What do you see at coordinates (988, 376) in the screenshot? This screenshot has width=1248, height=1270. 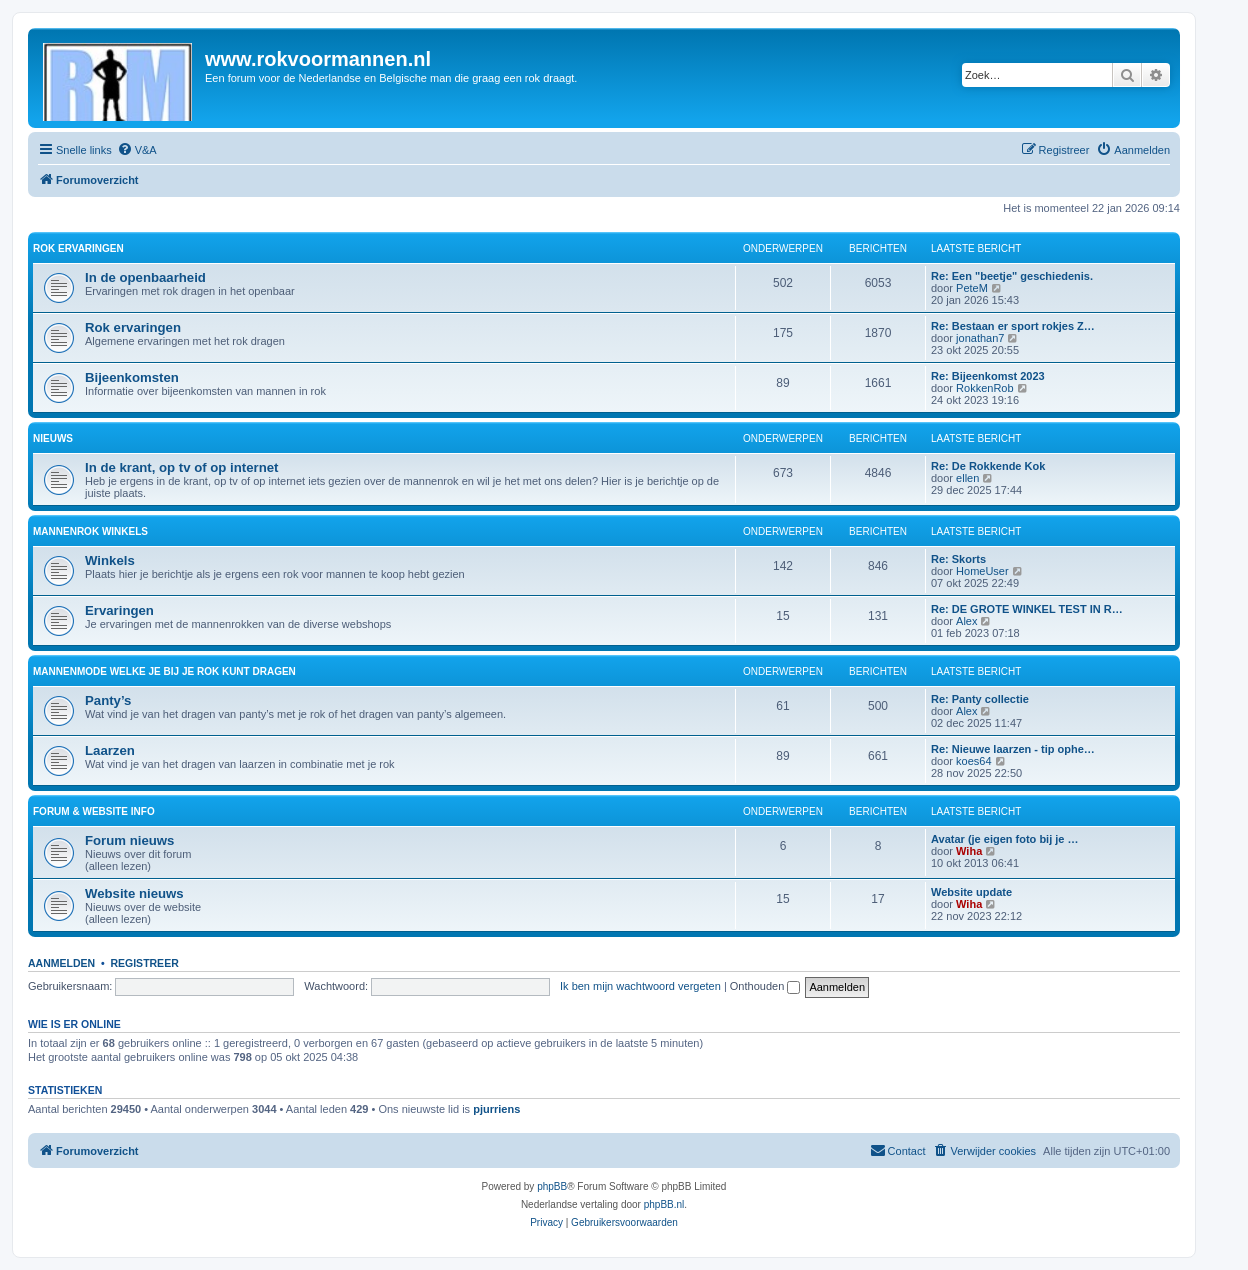 I see `Re: Bijeenkomst 2023` at bounding box center [988, 376].